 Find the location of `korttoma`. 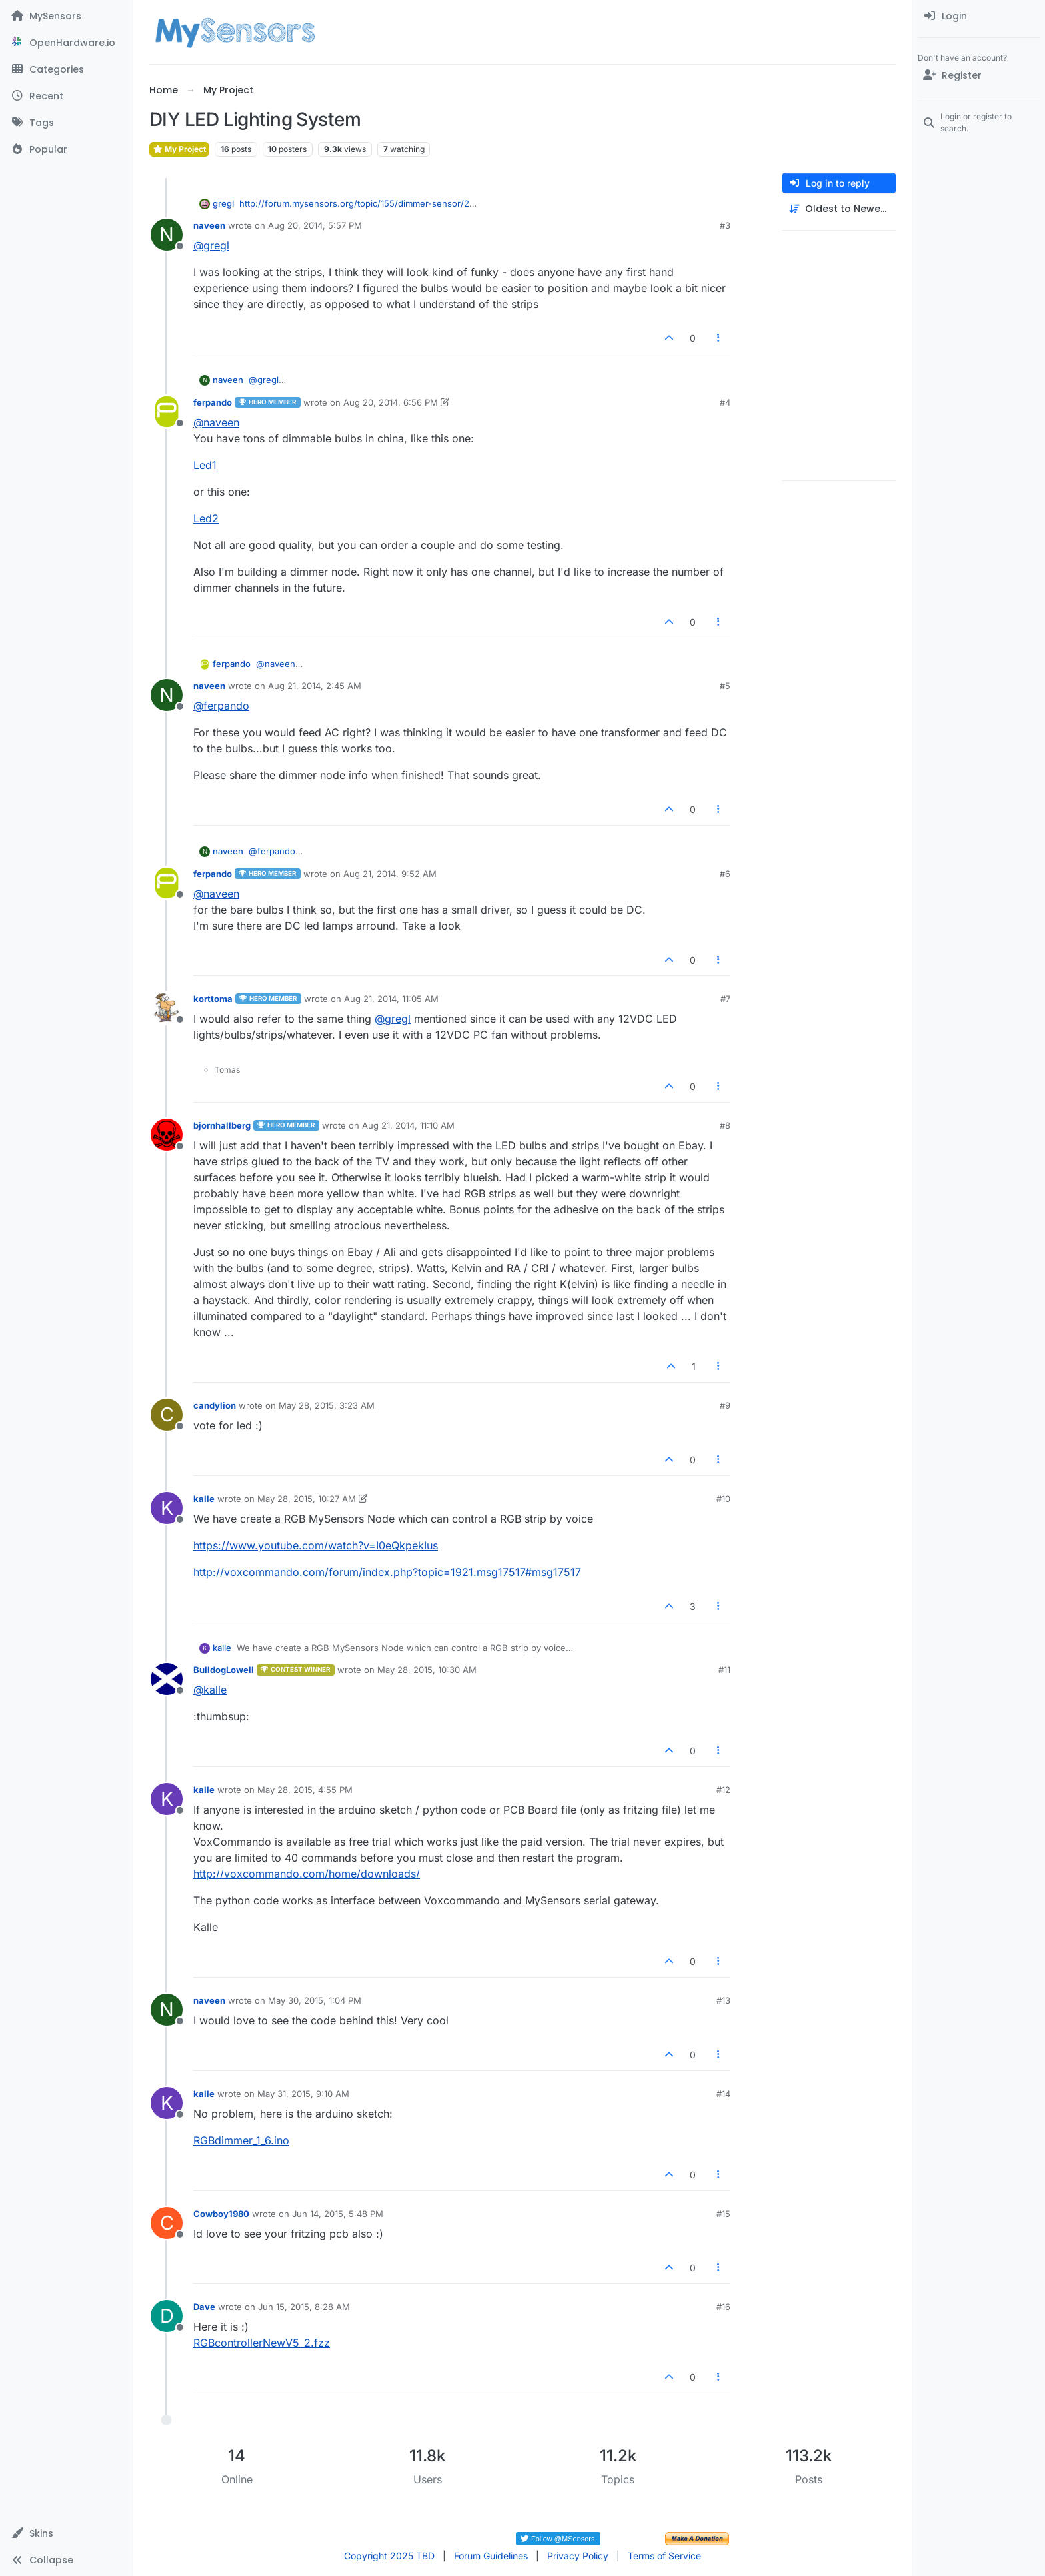

korttoma is located at coordinates (213, 998).